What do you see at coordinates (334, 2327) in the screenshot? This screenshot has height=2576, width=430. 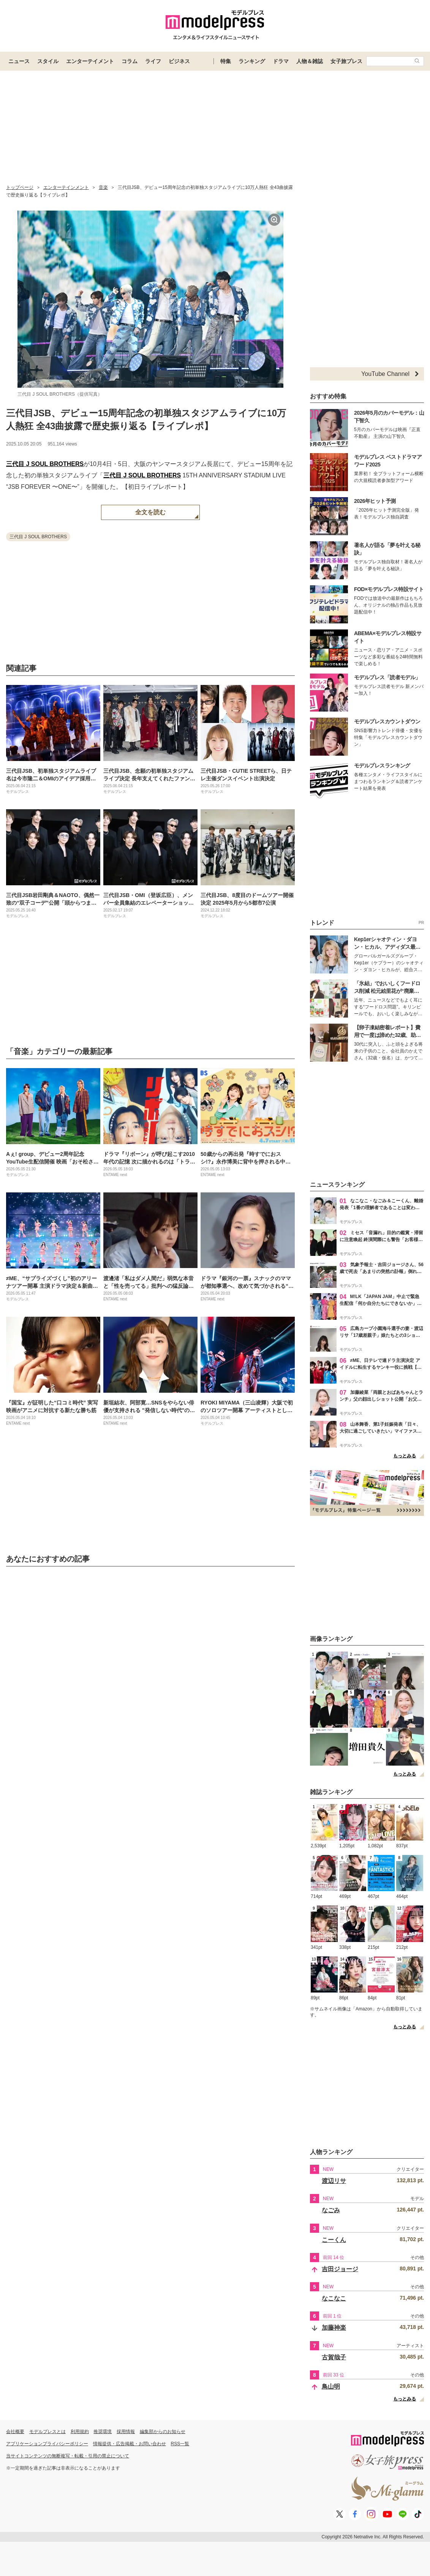 I see `加藤神楽` at bounding box center [334, 2327].